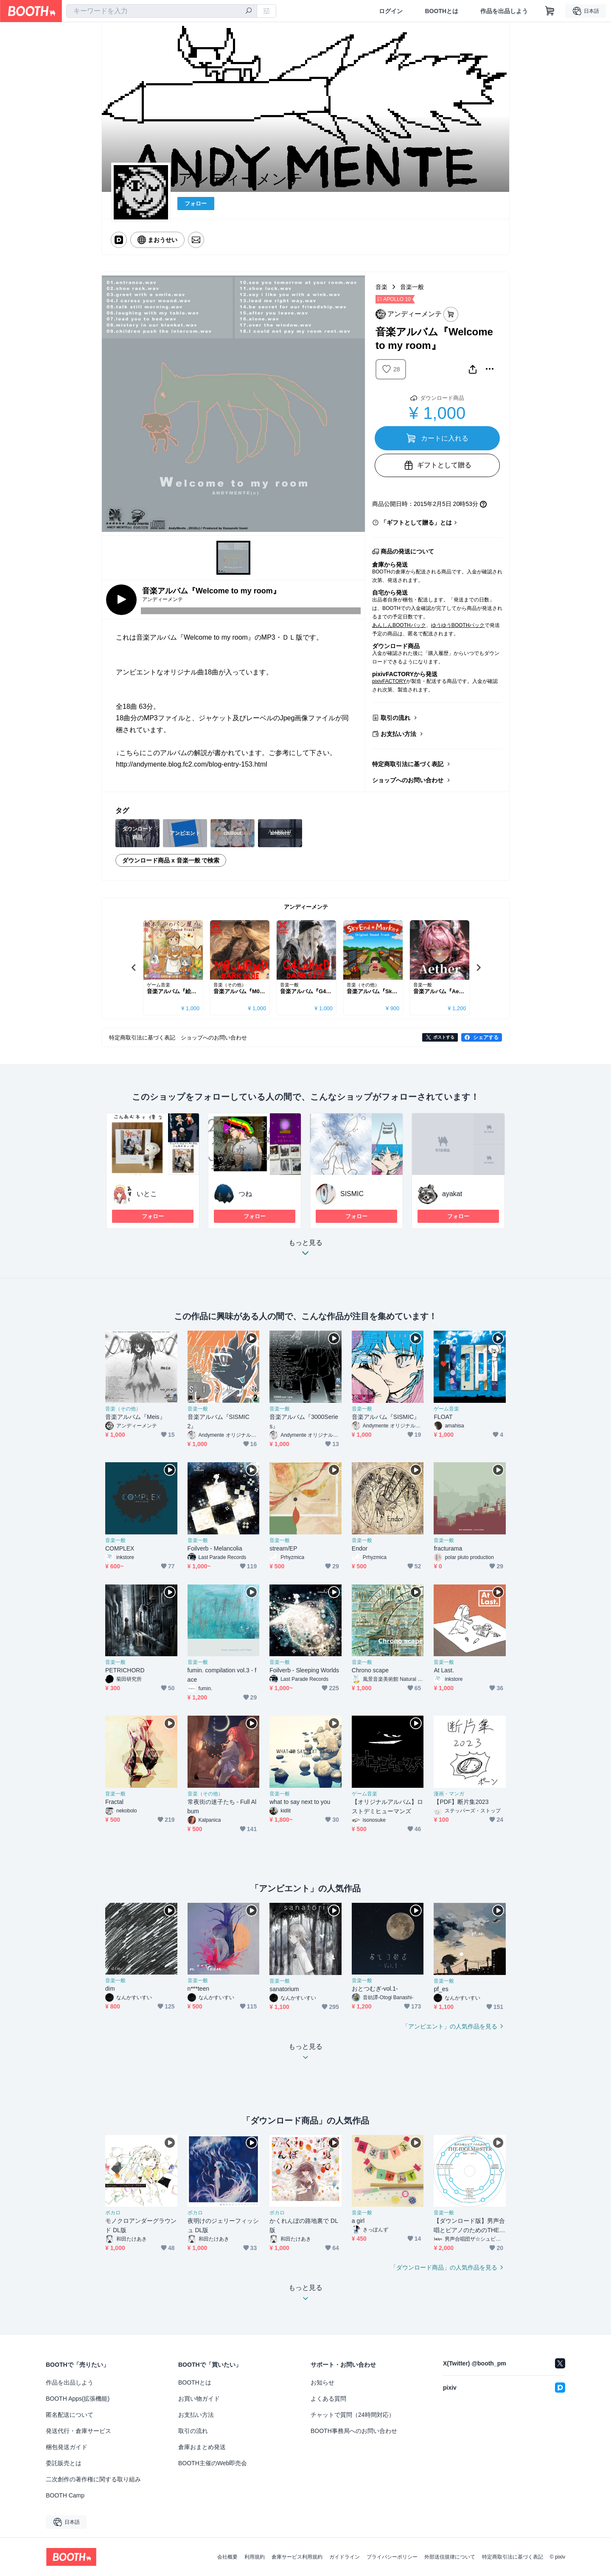 This screenshot has width=611, height=2576. What do you see at coordinates (93, 2479) in the screenshot?
I see `二次創作の著作権に関する取り組み` at bounding box center [93, 2479].